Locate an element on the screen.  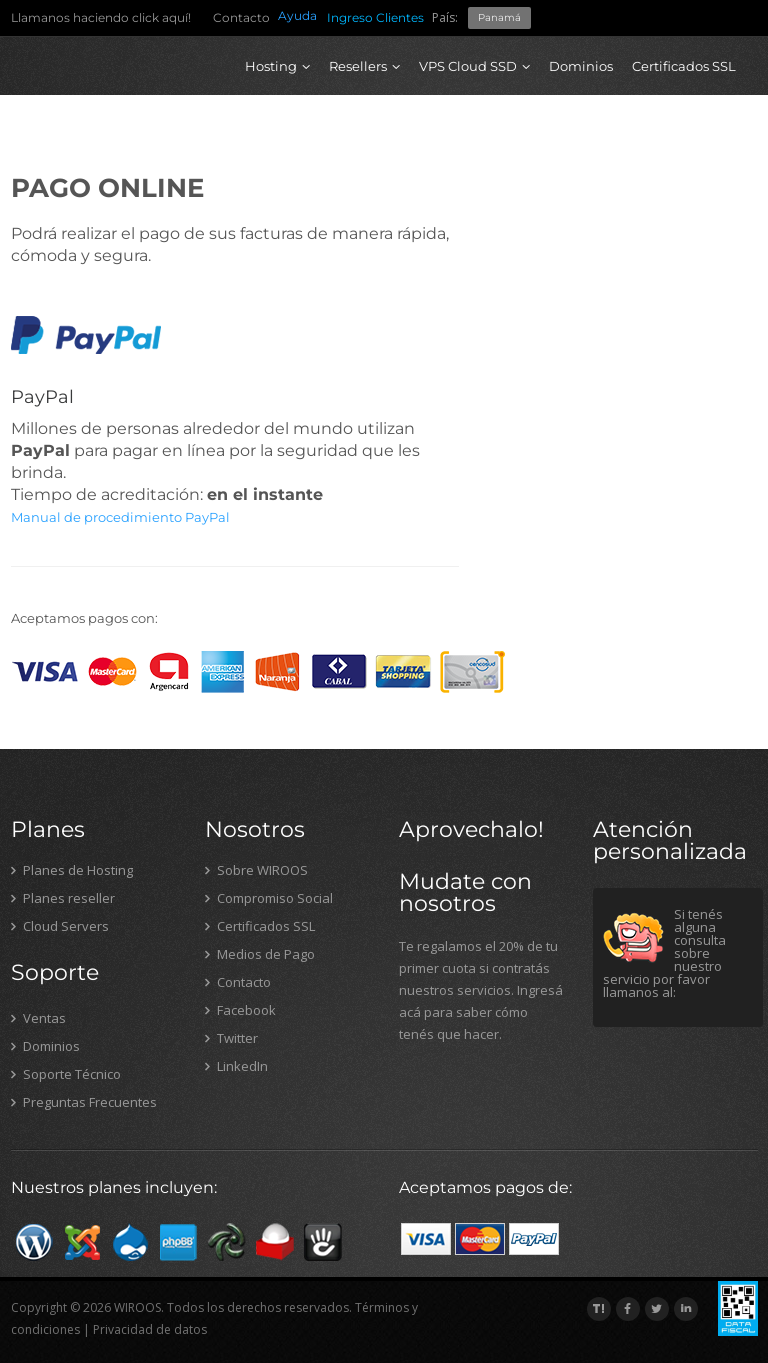
Planes reseller is located at coordinates (63, 898).